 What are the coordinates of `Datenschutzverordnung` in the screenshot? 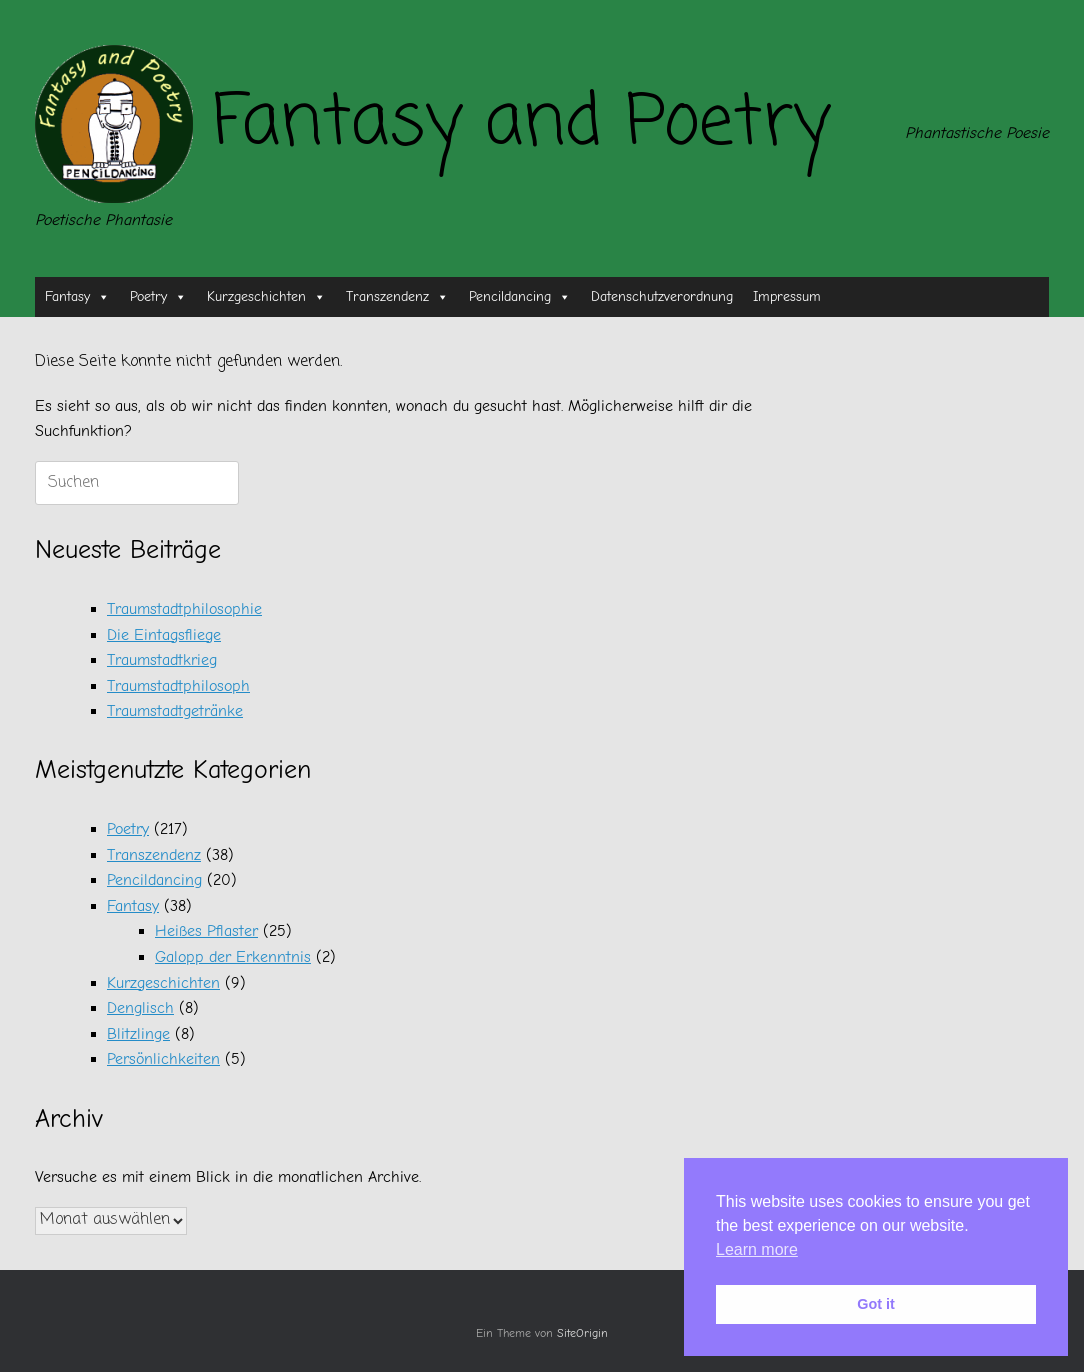 It's located at (662, 296).